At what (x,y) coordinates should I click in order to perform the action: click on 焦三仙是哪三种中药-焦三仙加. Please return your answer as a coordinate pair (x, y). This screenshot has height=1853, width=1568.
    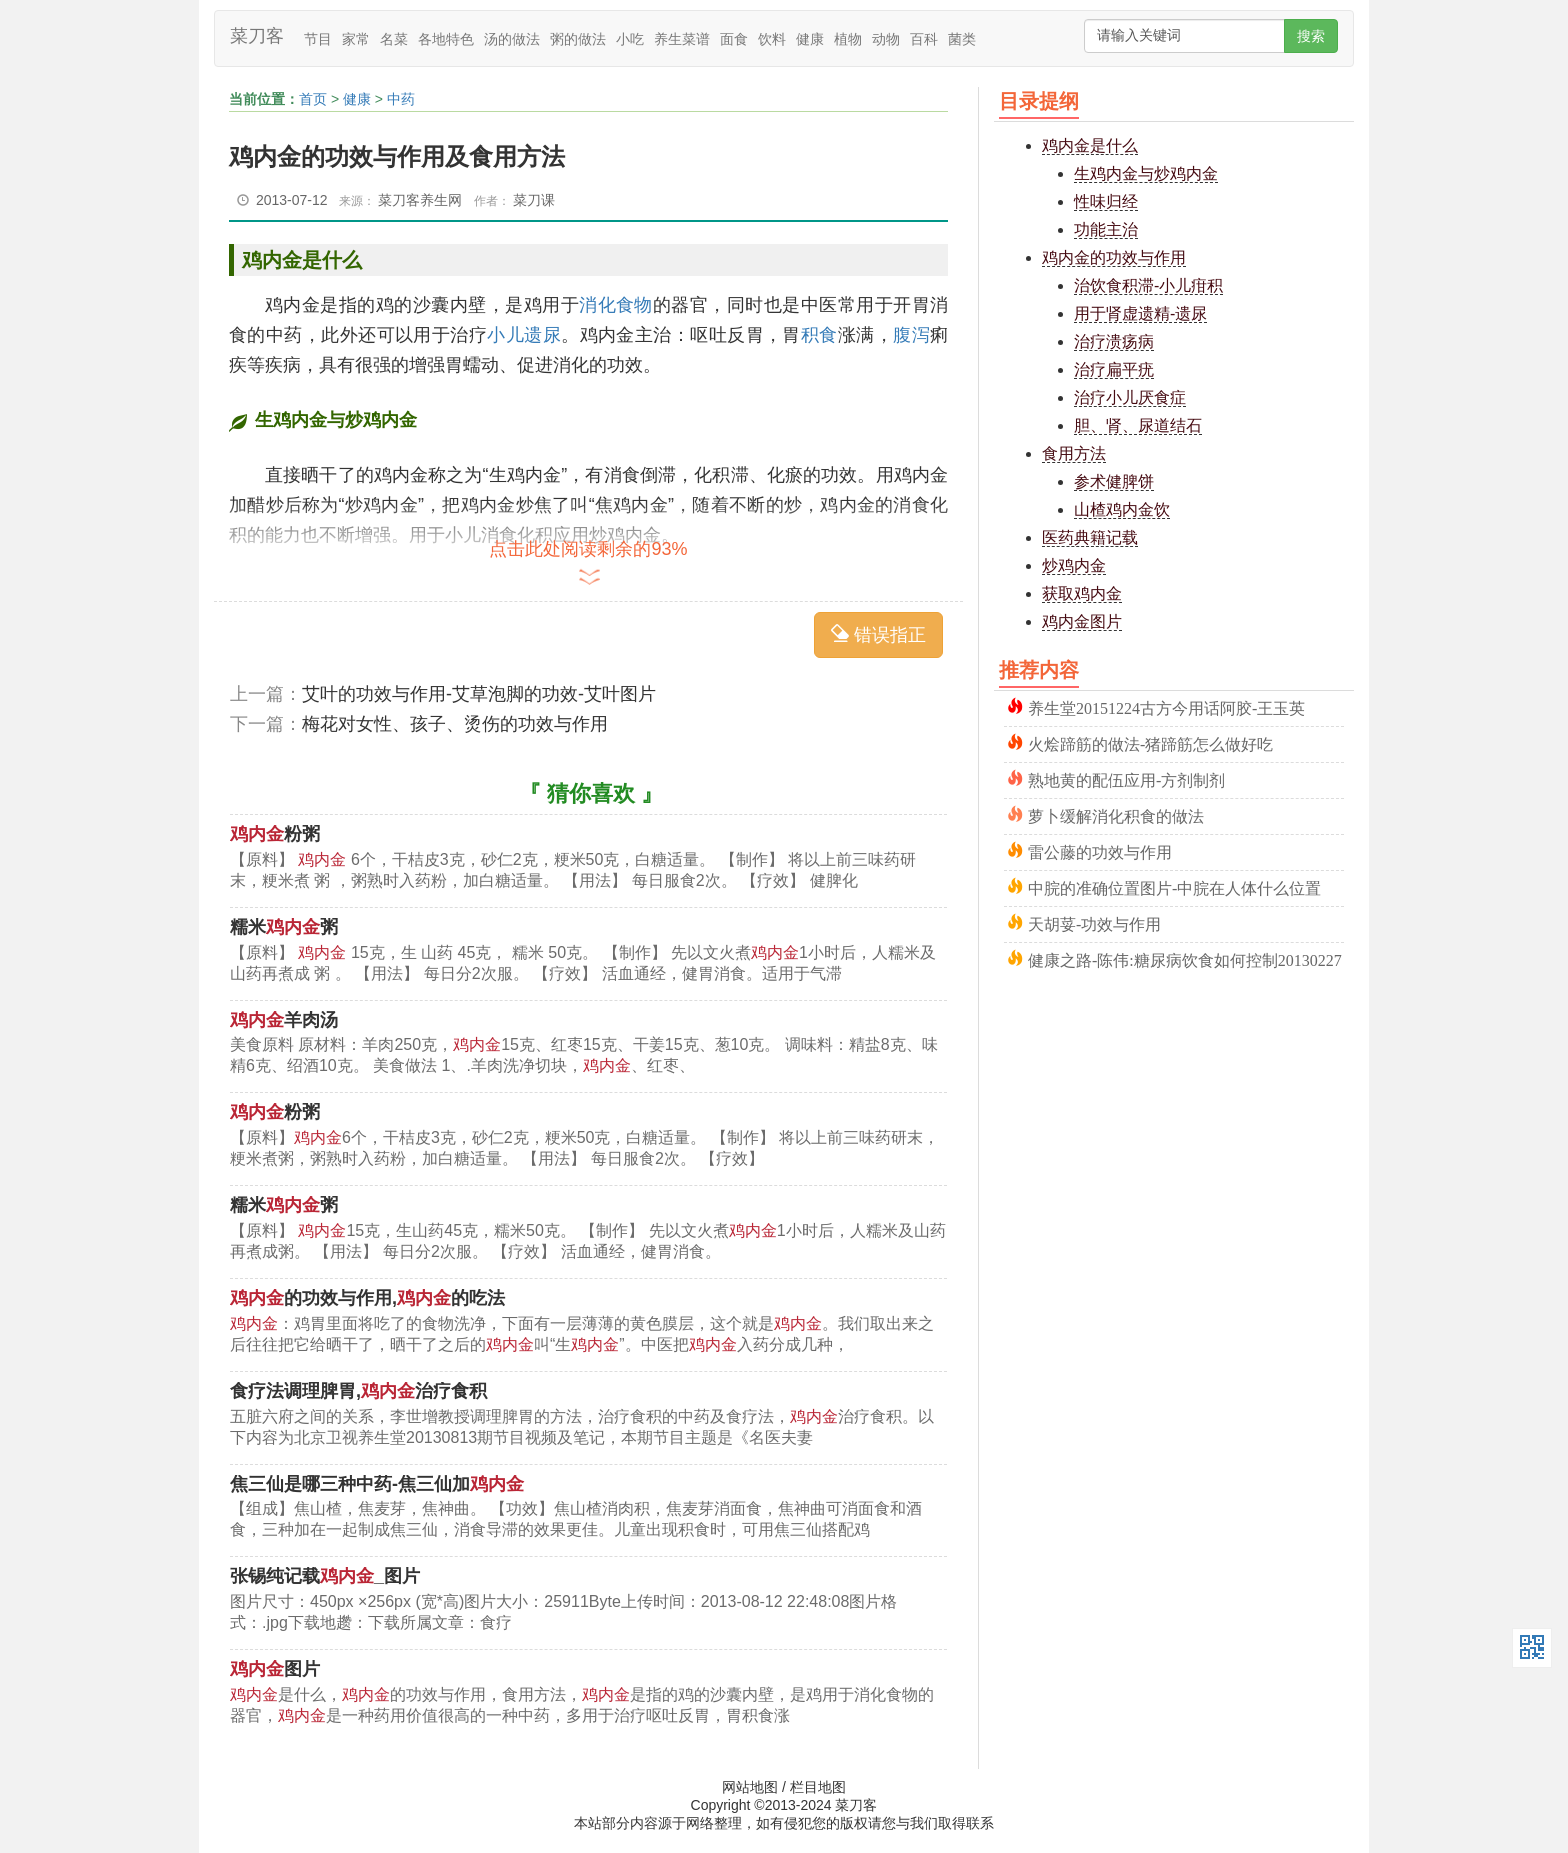
    Looking at the image, I should click on (377, 1484).